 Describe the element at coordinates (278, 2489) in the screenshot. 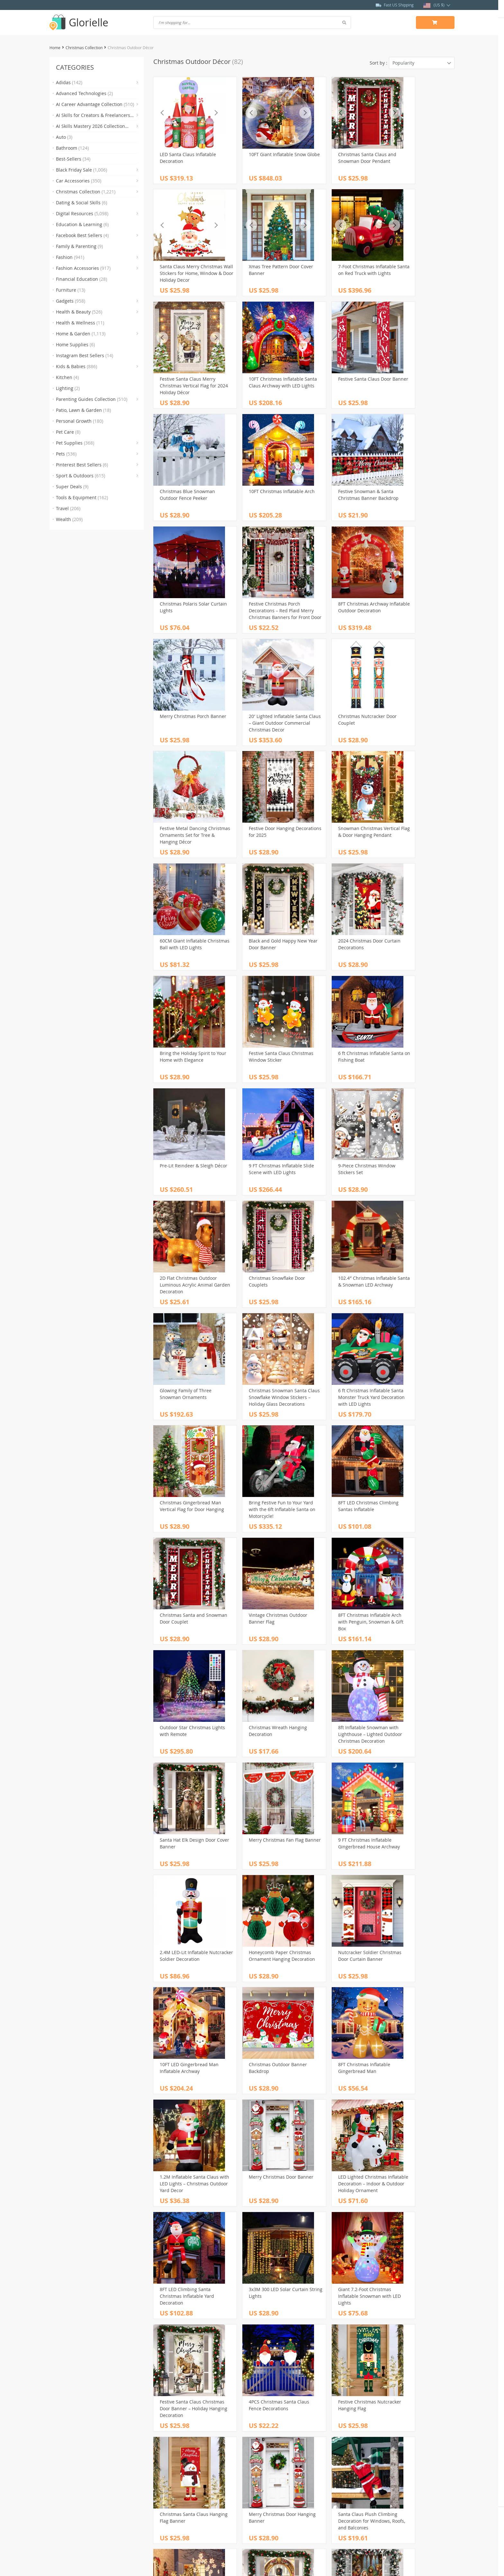

I see `Shipping & Delivery` at that location.